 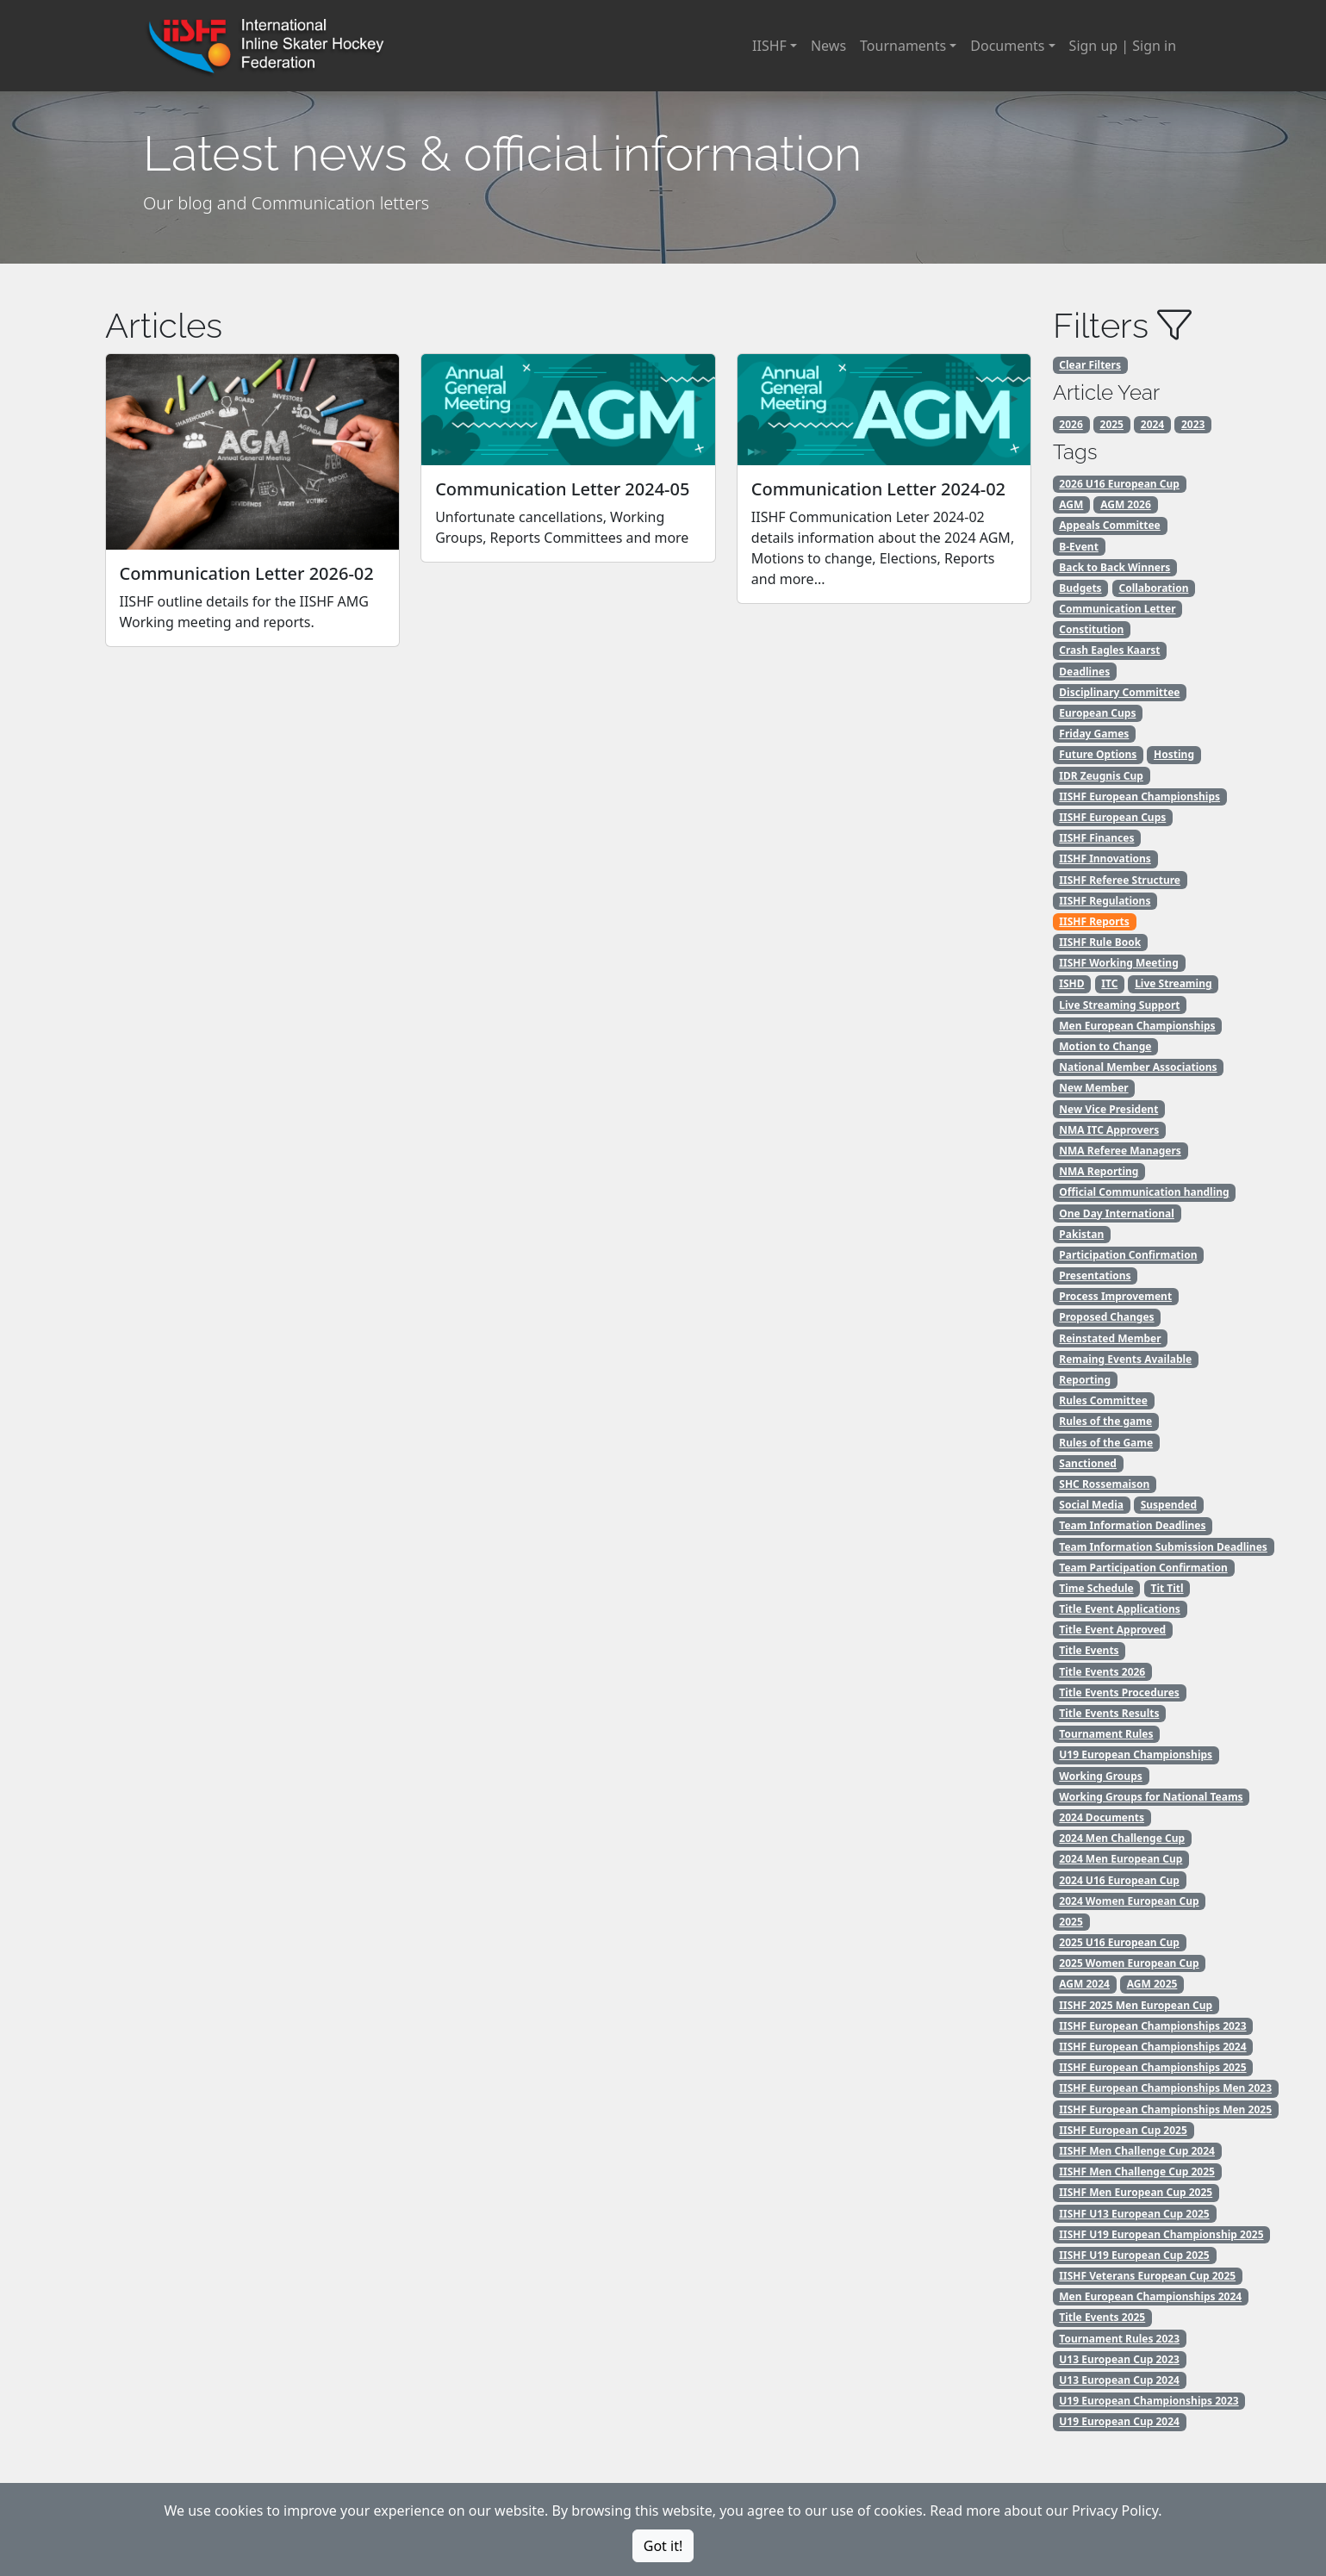 I want to click on IISHF Rule Book, so click(x=1100, y=942).